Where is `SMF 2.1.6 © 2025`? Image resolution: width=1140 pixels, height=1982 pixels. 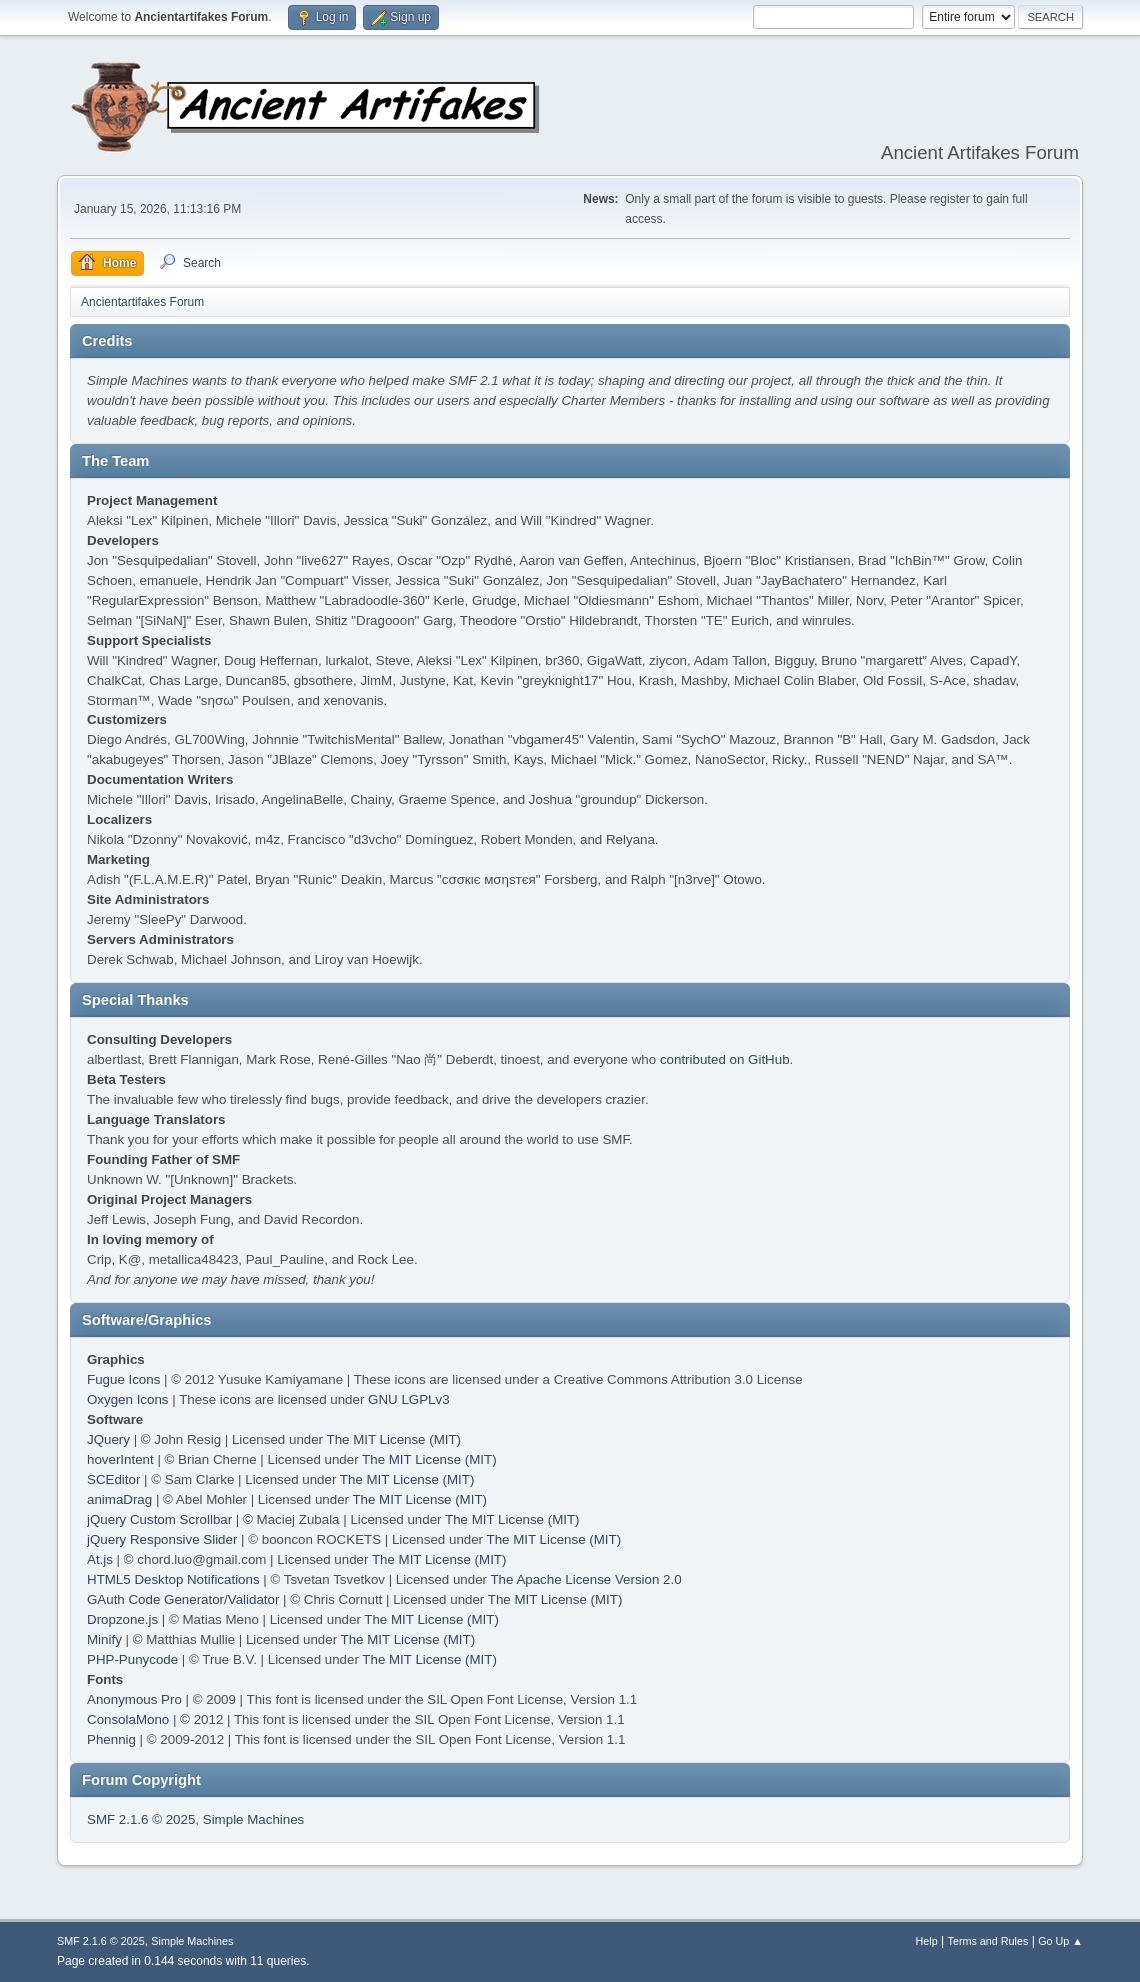
SMF 2.1.6 © 2025 is located at coordinates (141, 1819).